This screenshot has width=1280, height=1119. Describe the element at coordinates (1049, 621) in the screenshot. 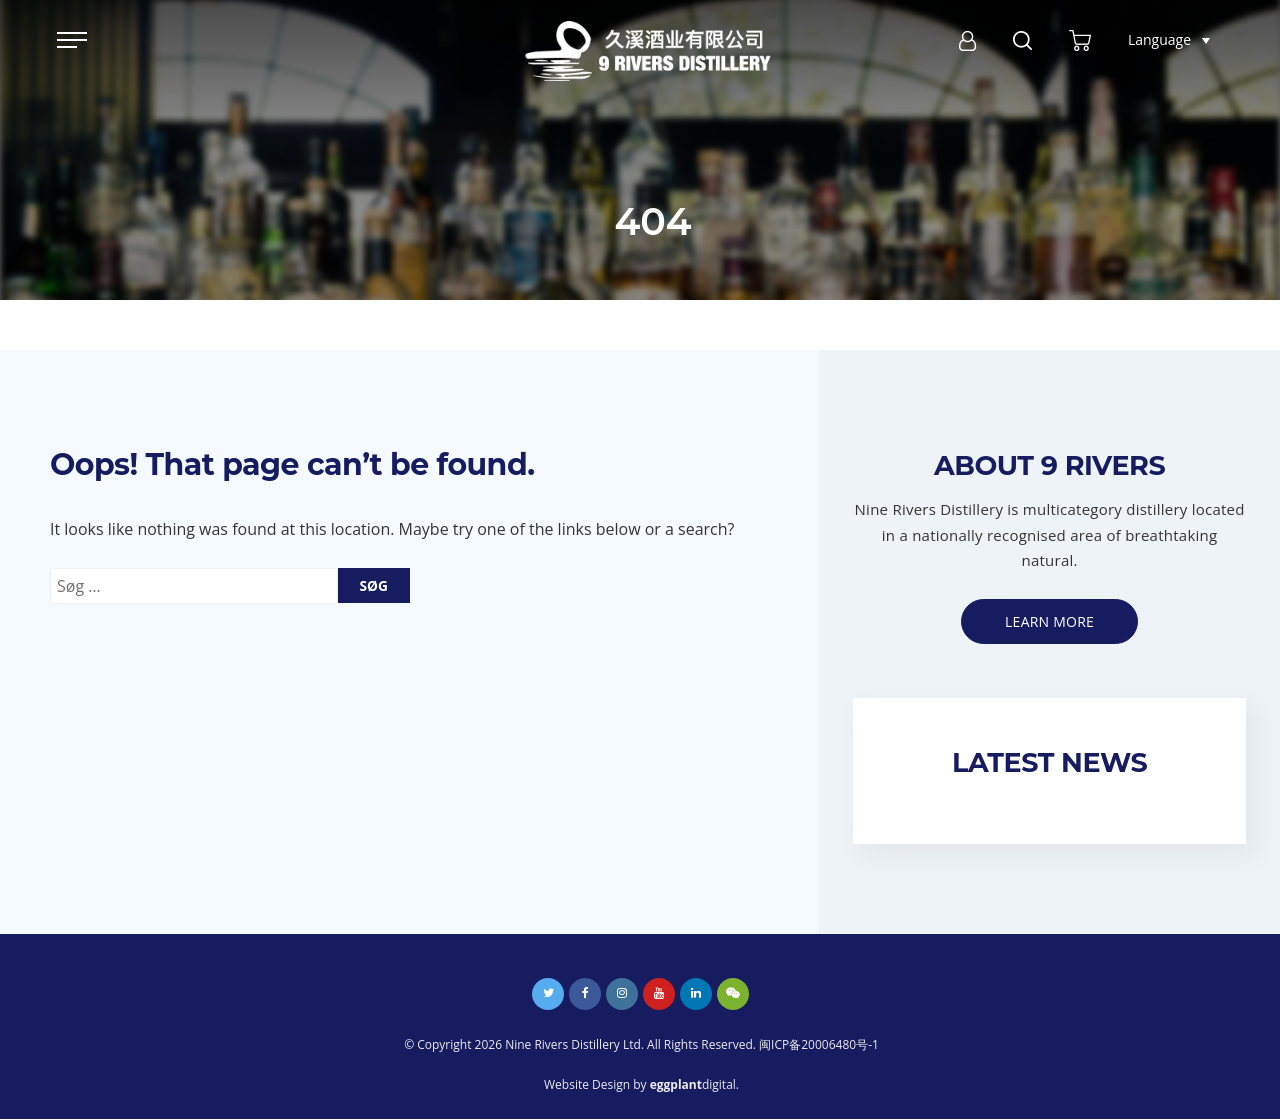

I see `Learn more` at that location.